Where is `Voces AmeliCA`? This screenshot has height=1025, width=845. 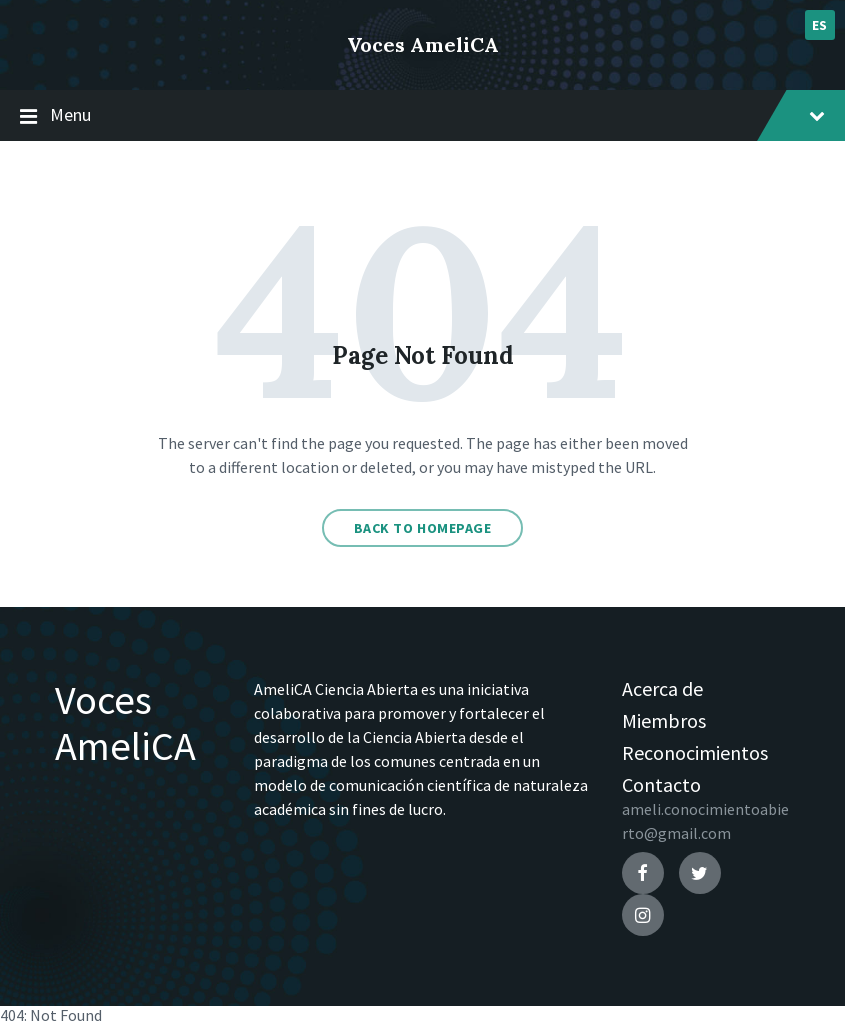
Voces AmeliCA is located at coordinates (423, 44).